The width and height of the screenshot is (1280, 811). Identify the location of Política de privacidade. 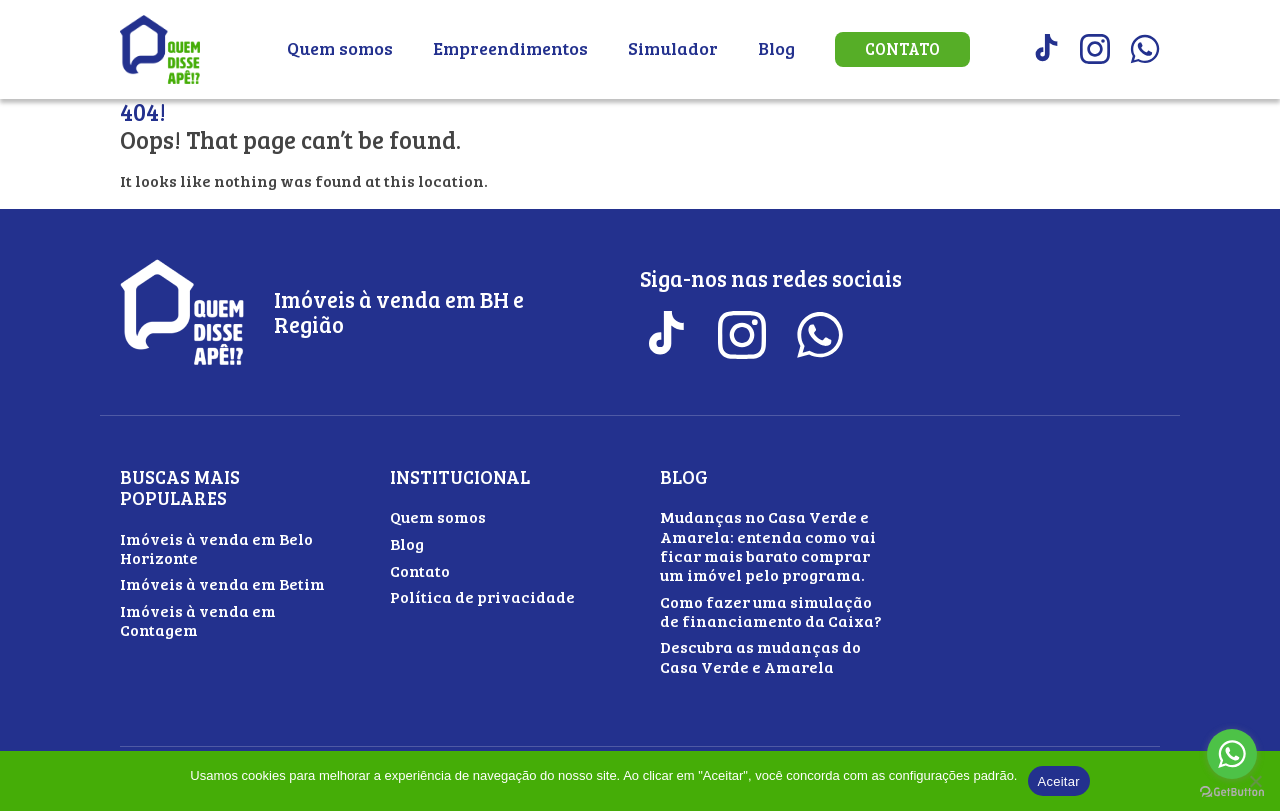
(482, 596).